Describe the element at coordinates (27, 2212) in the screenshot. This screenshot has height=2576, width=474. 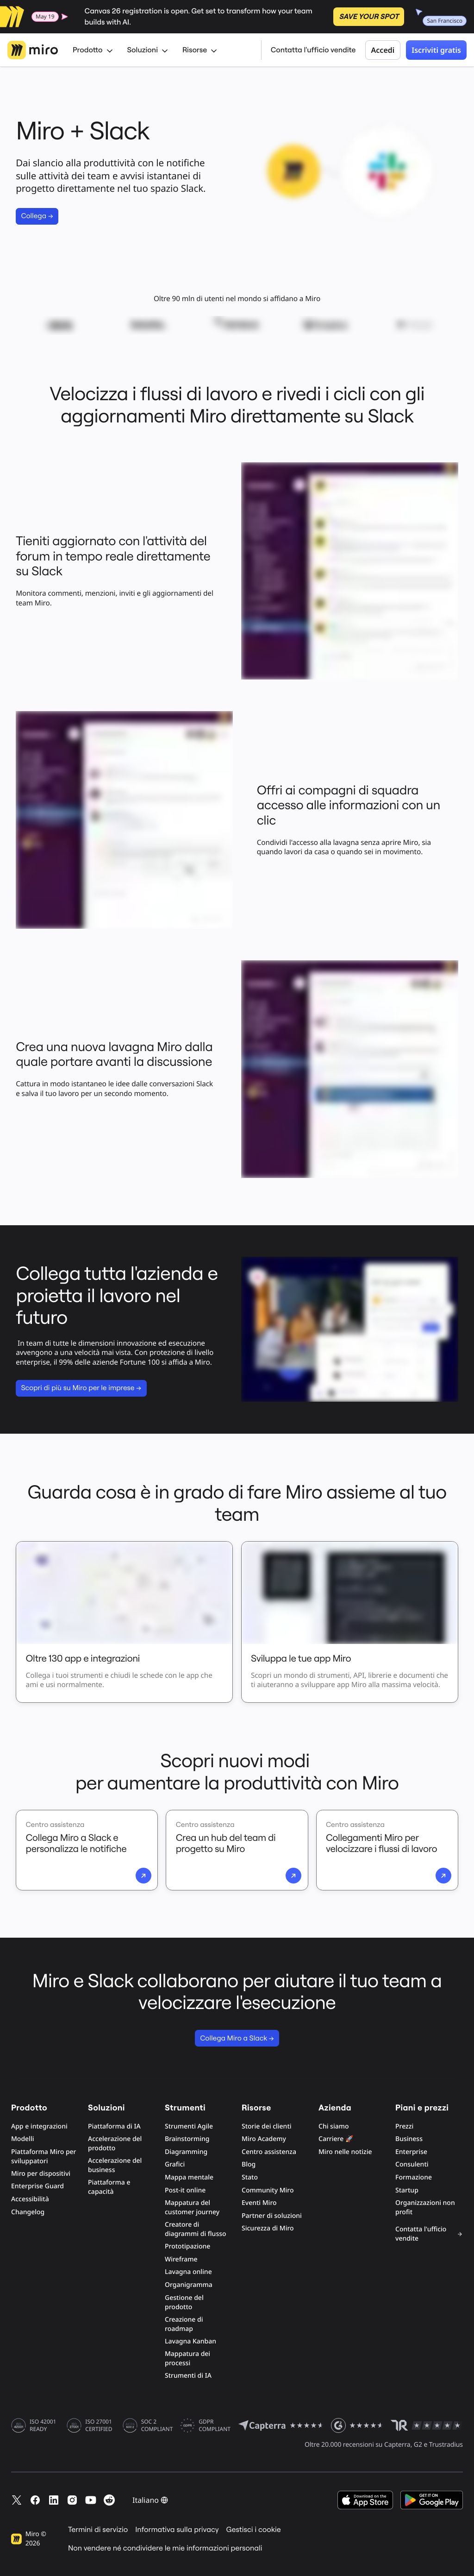
I see `Changelog` at that location.